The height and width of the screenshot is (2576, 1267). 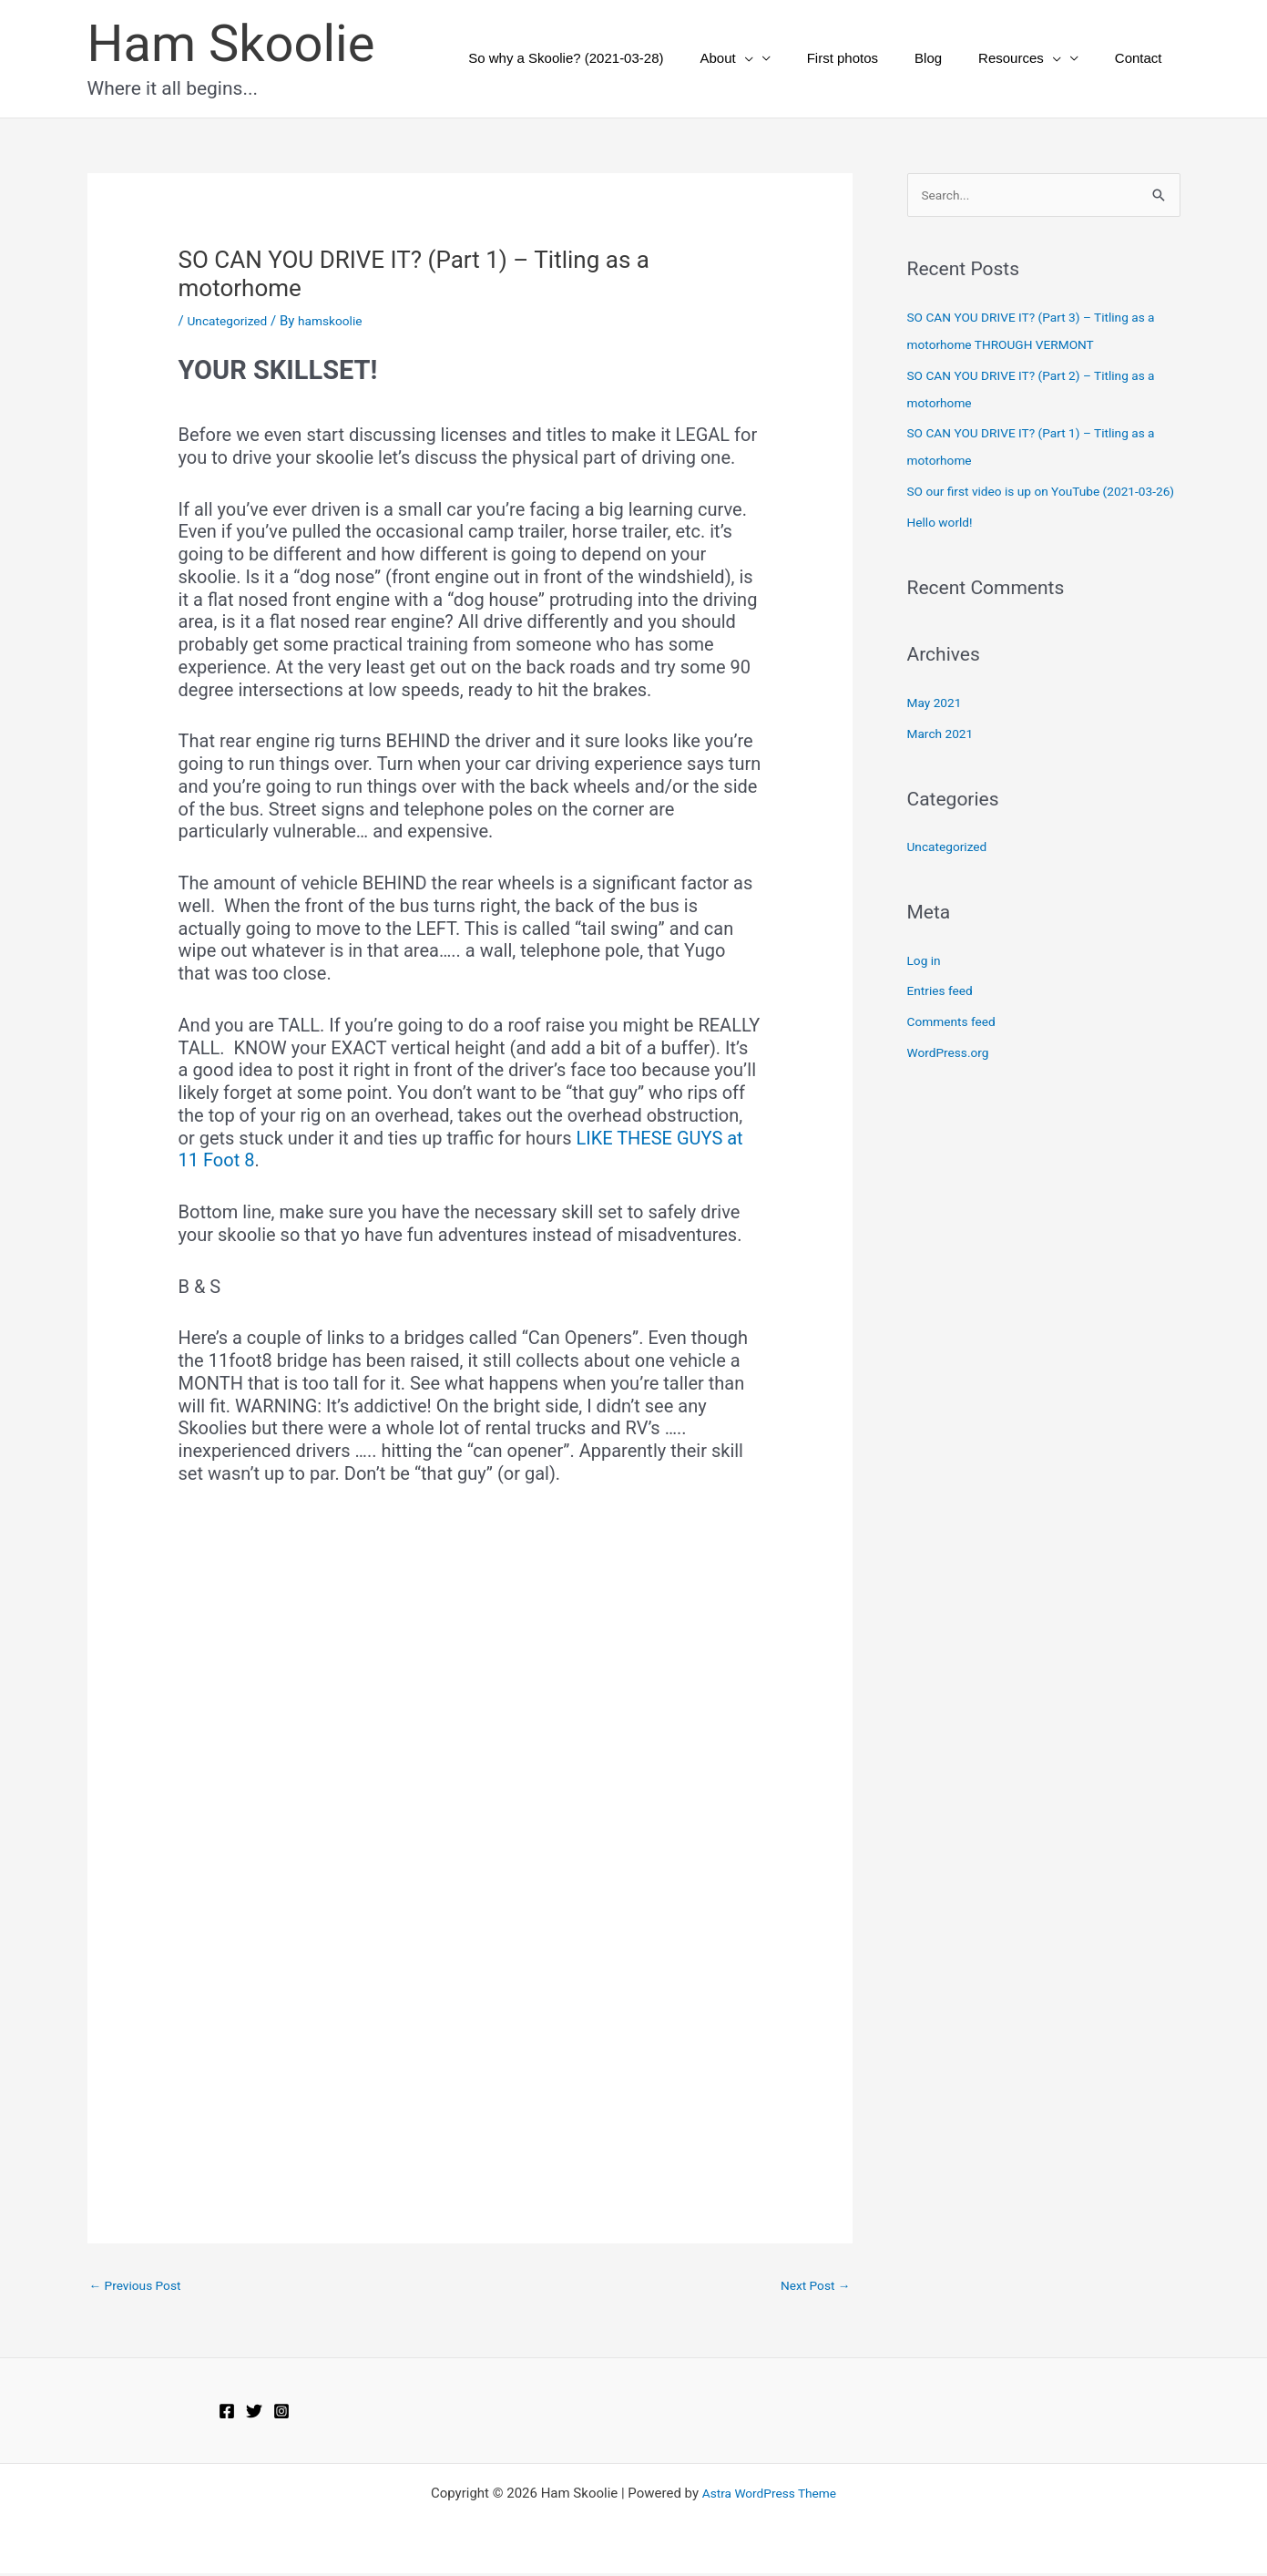 What do you see at coordinates (952, 1081) in the screenshot?
I see `WordPress.org` at bounding box center [952, 1081].